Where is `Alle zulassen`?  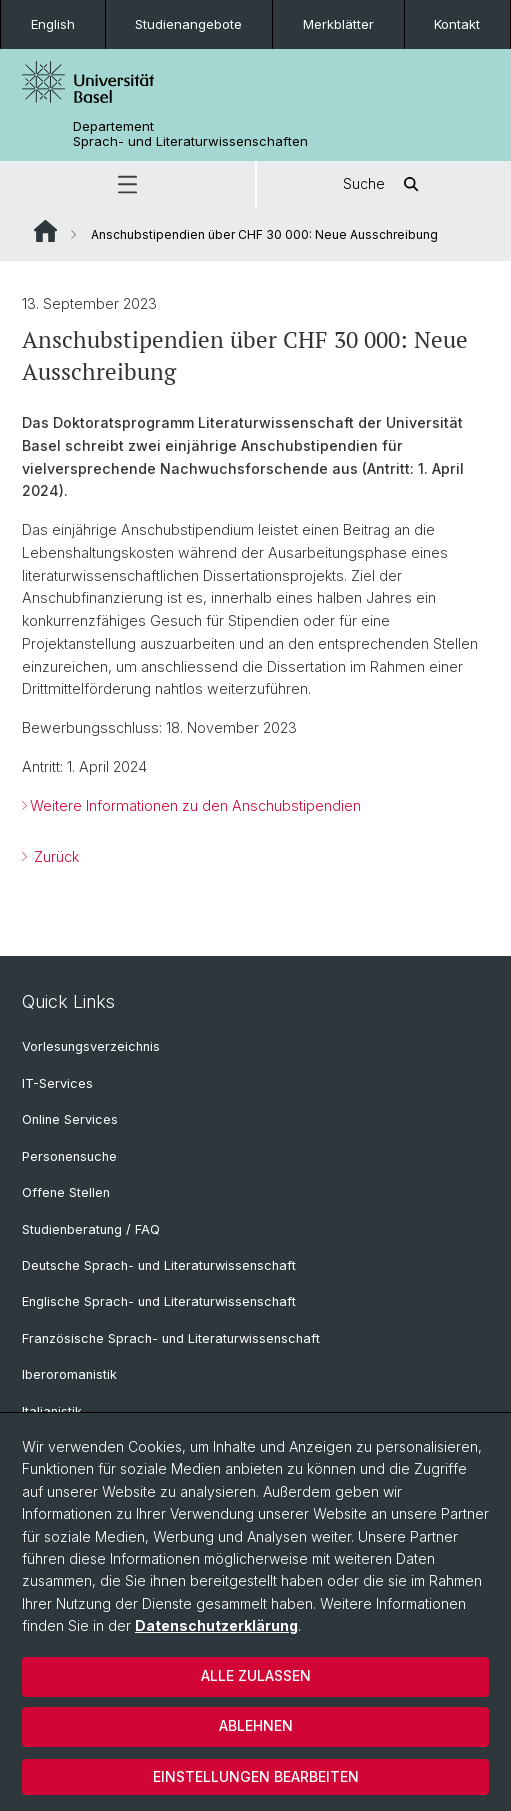 Alle zulassen is located at coordinates (256, 1675).